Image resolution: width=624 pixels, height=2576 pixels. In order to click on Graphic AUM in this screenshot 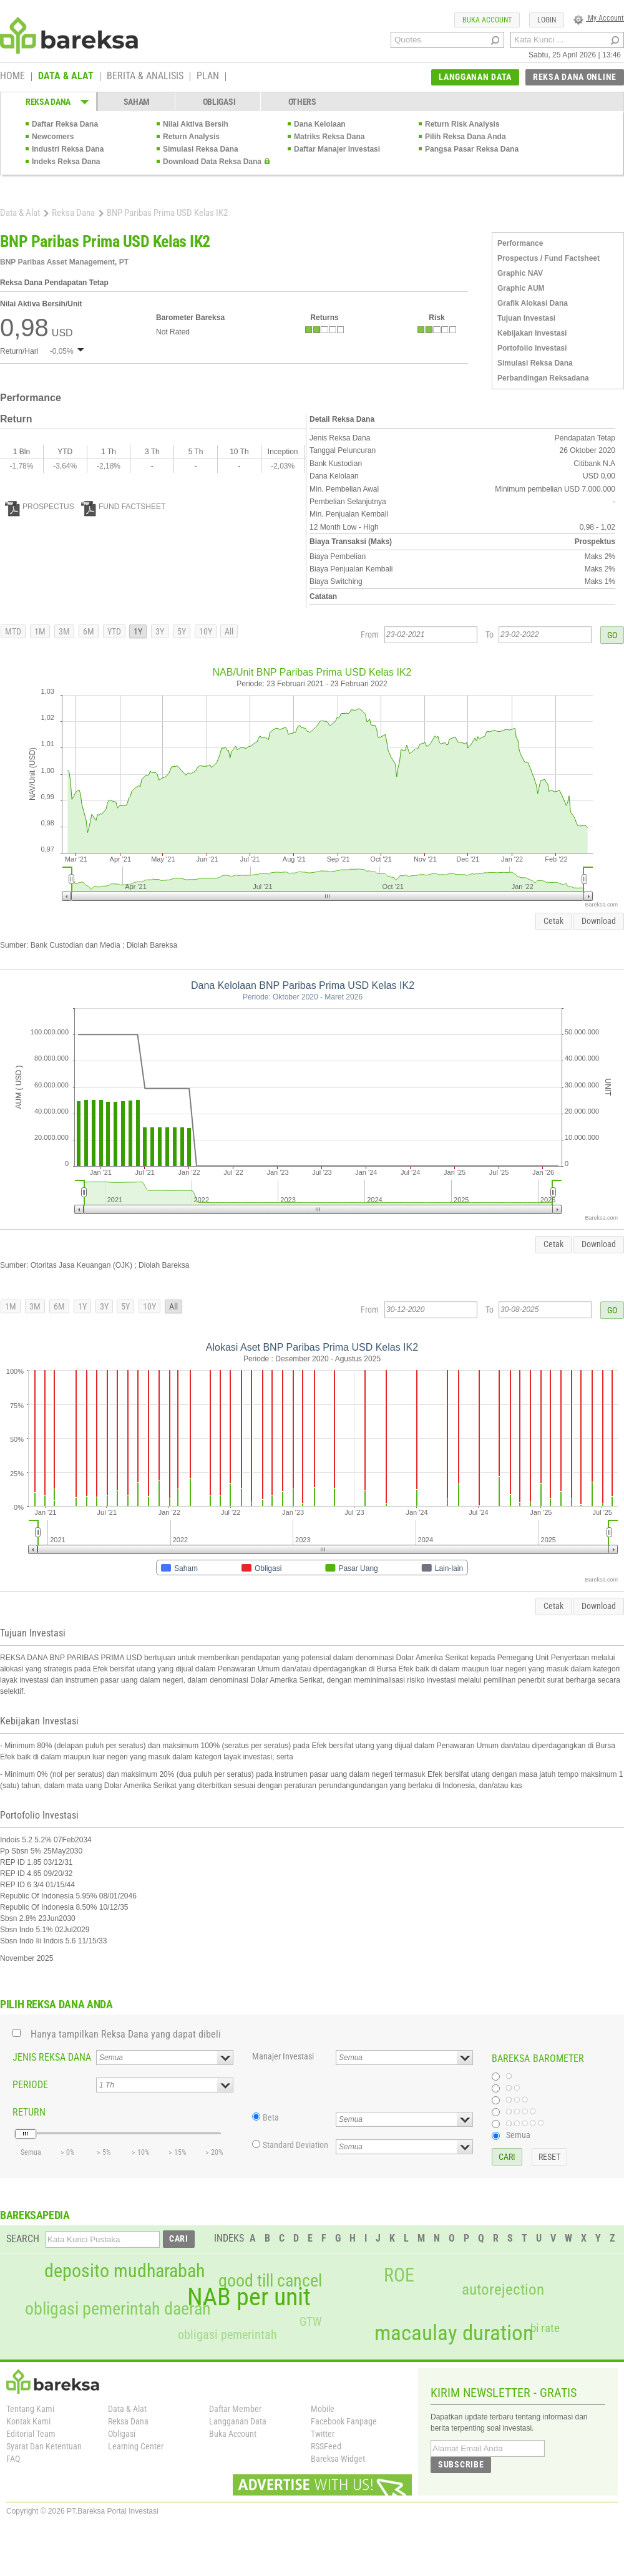, I will do `click(521, 288)`.